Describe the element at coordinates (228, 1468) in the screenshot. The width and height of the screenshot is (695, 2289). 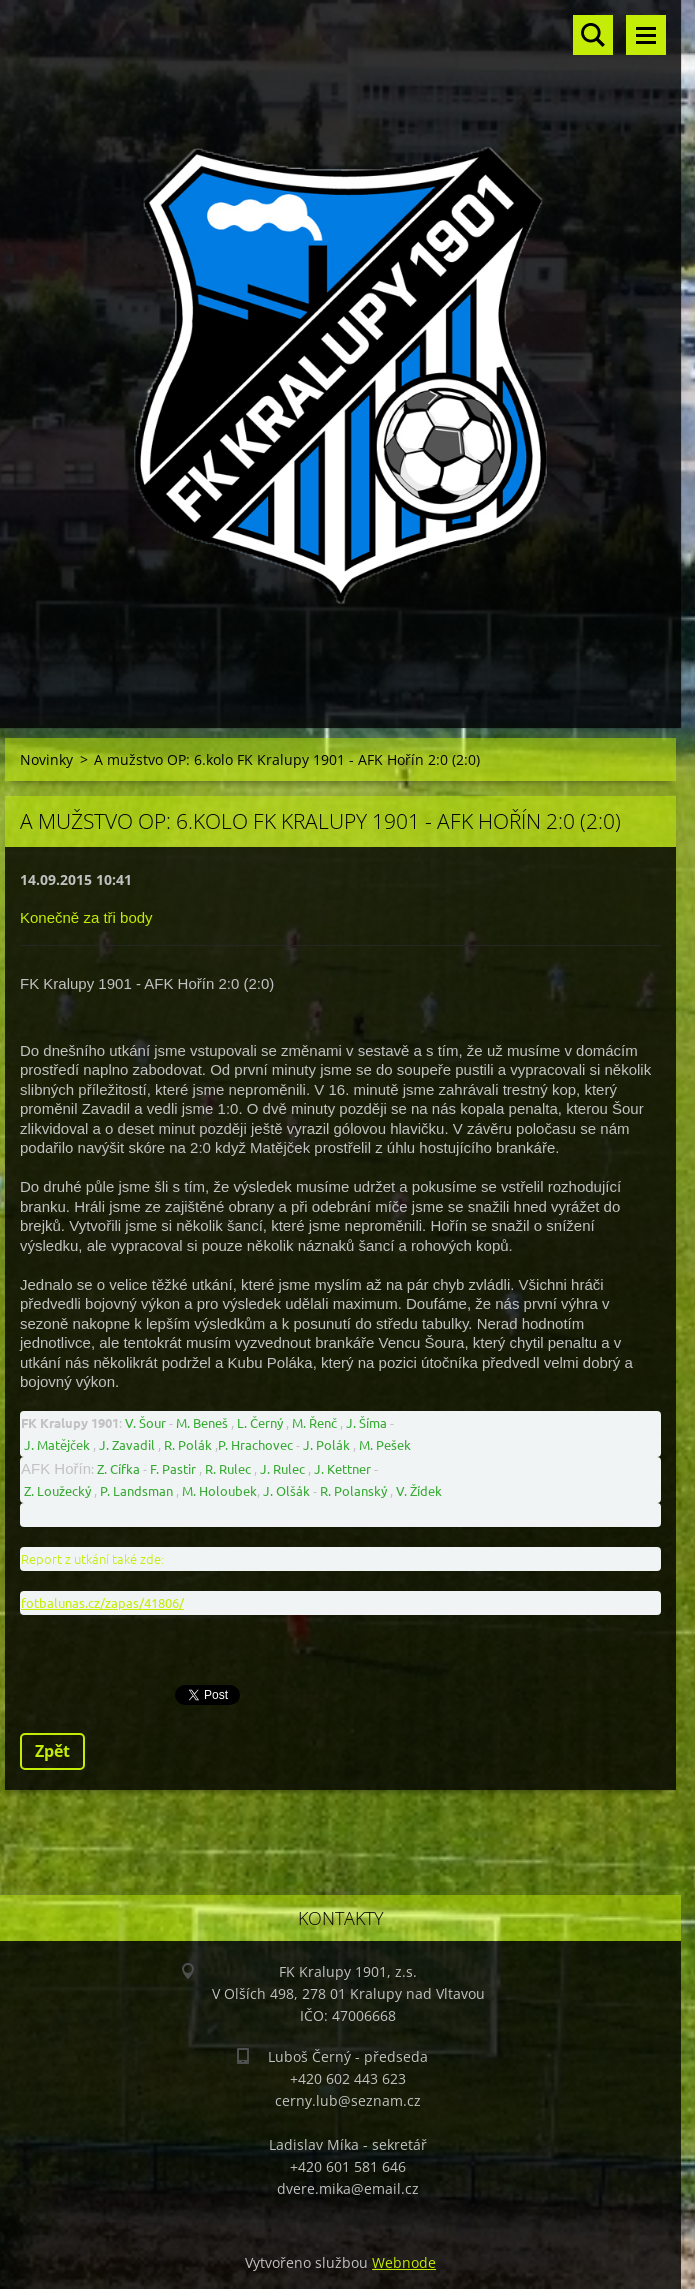
I see `R. Rulec` at that location.